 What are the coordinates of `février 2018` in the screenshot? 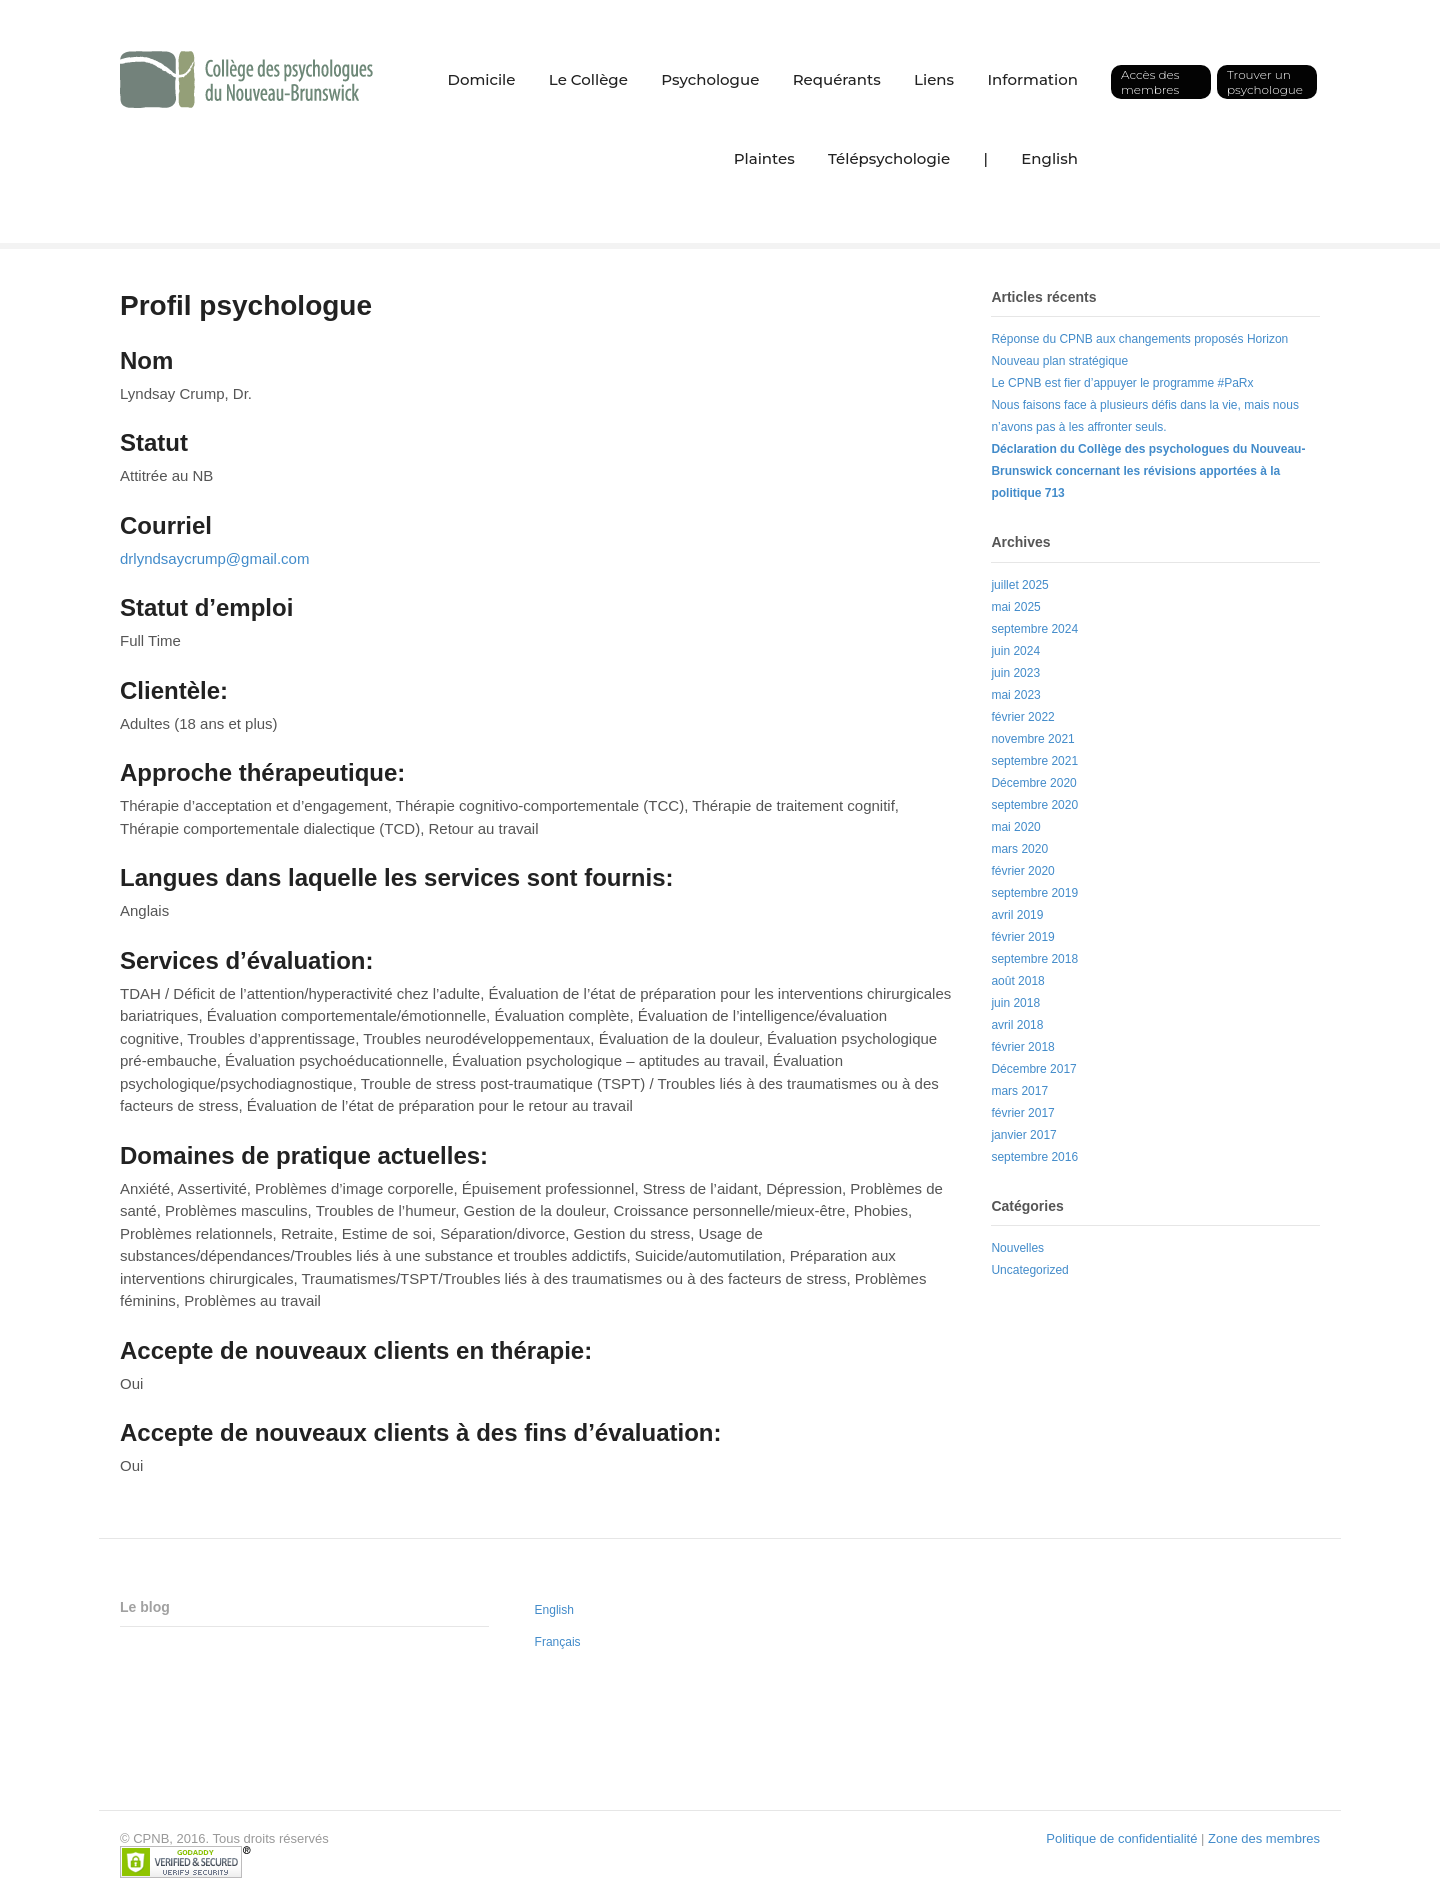 It's located at (1022, 1047).